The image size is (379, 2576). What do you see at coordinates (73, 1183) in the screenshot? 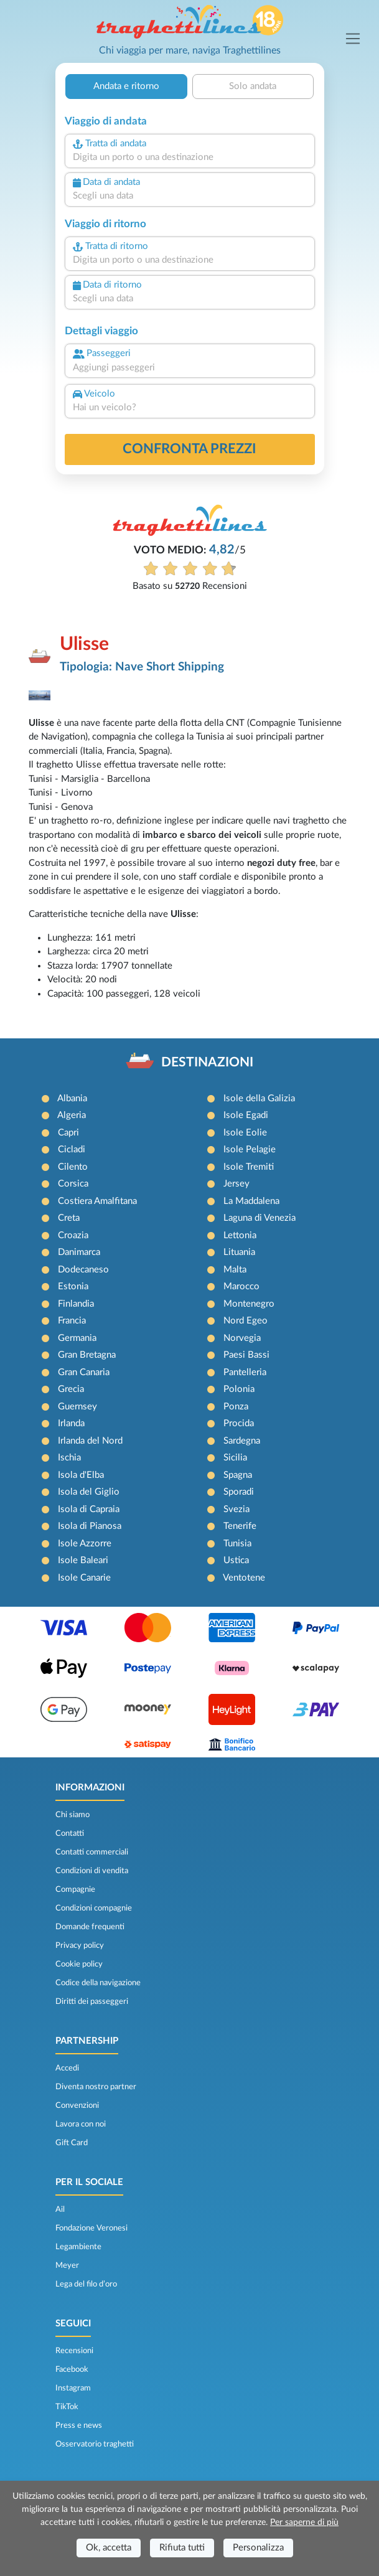
I see `Corsica` at bounding box center [73, 1183].